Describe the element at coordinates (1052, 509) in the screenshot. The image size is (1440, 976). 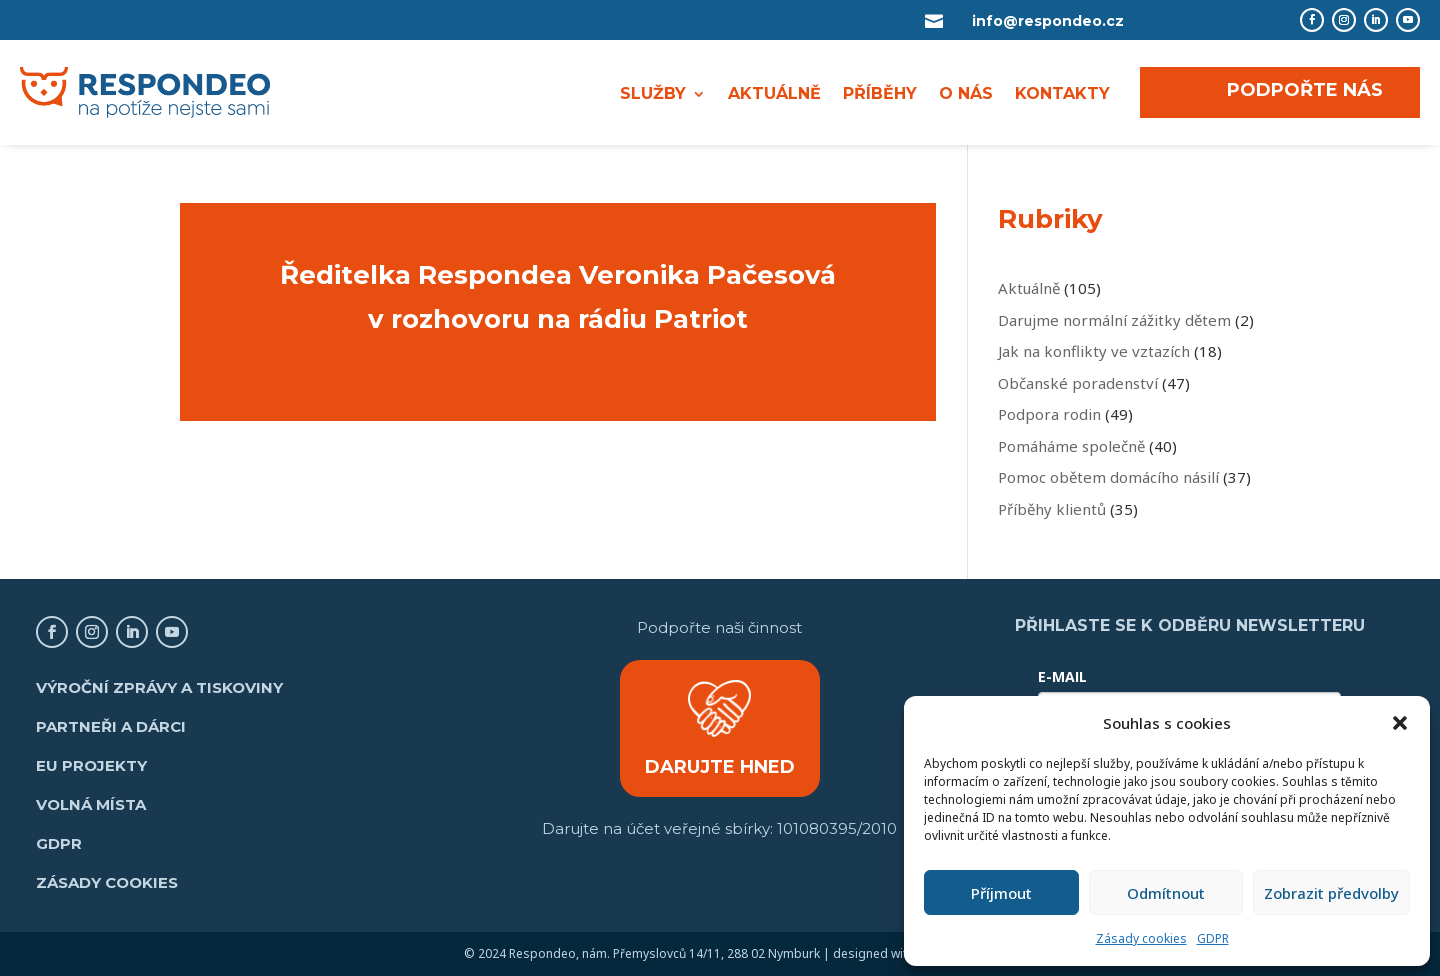
I see `Příběhy klientů` at that location.